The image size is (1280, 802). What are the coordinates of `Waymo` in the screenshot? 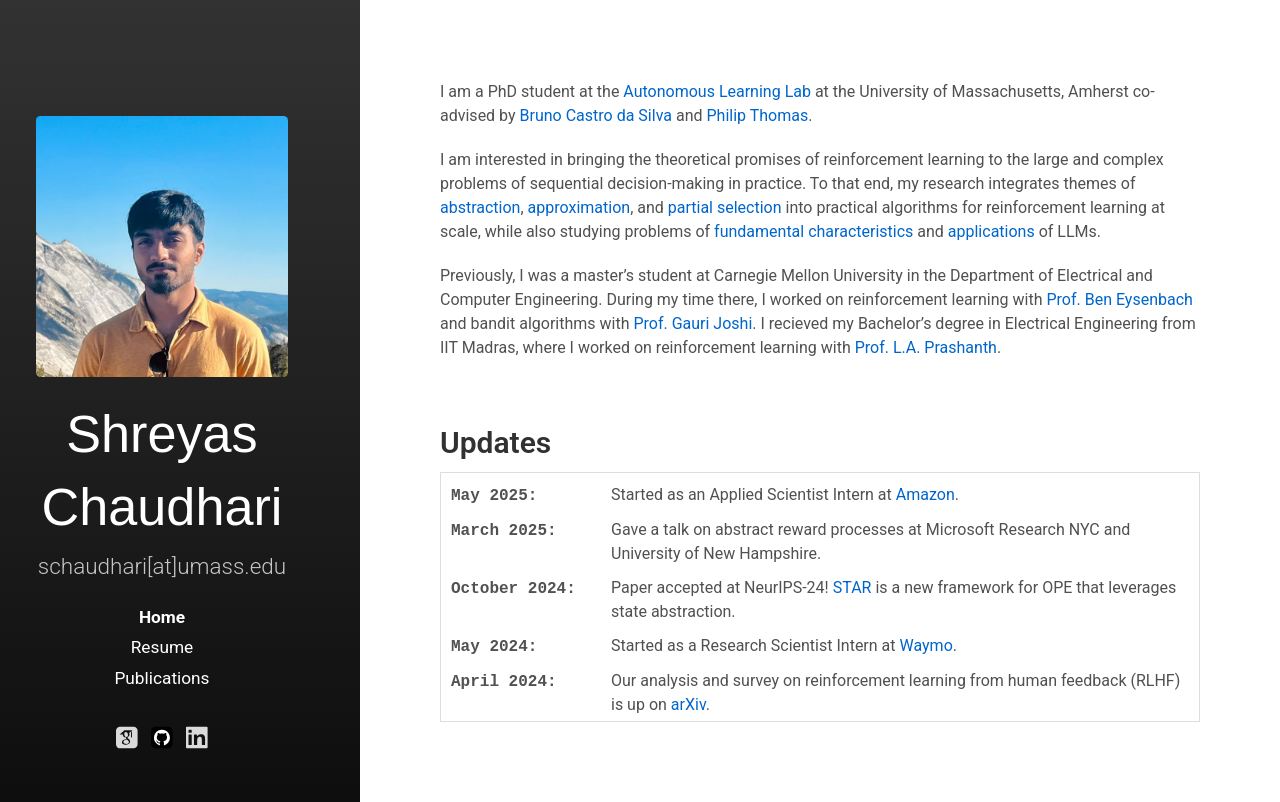 It's located at (926, 645).